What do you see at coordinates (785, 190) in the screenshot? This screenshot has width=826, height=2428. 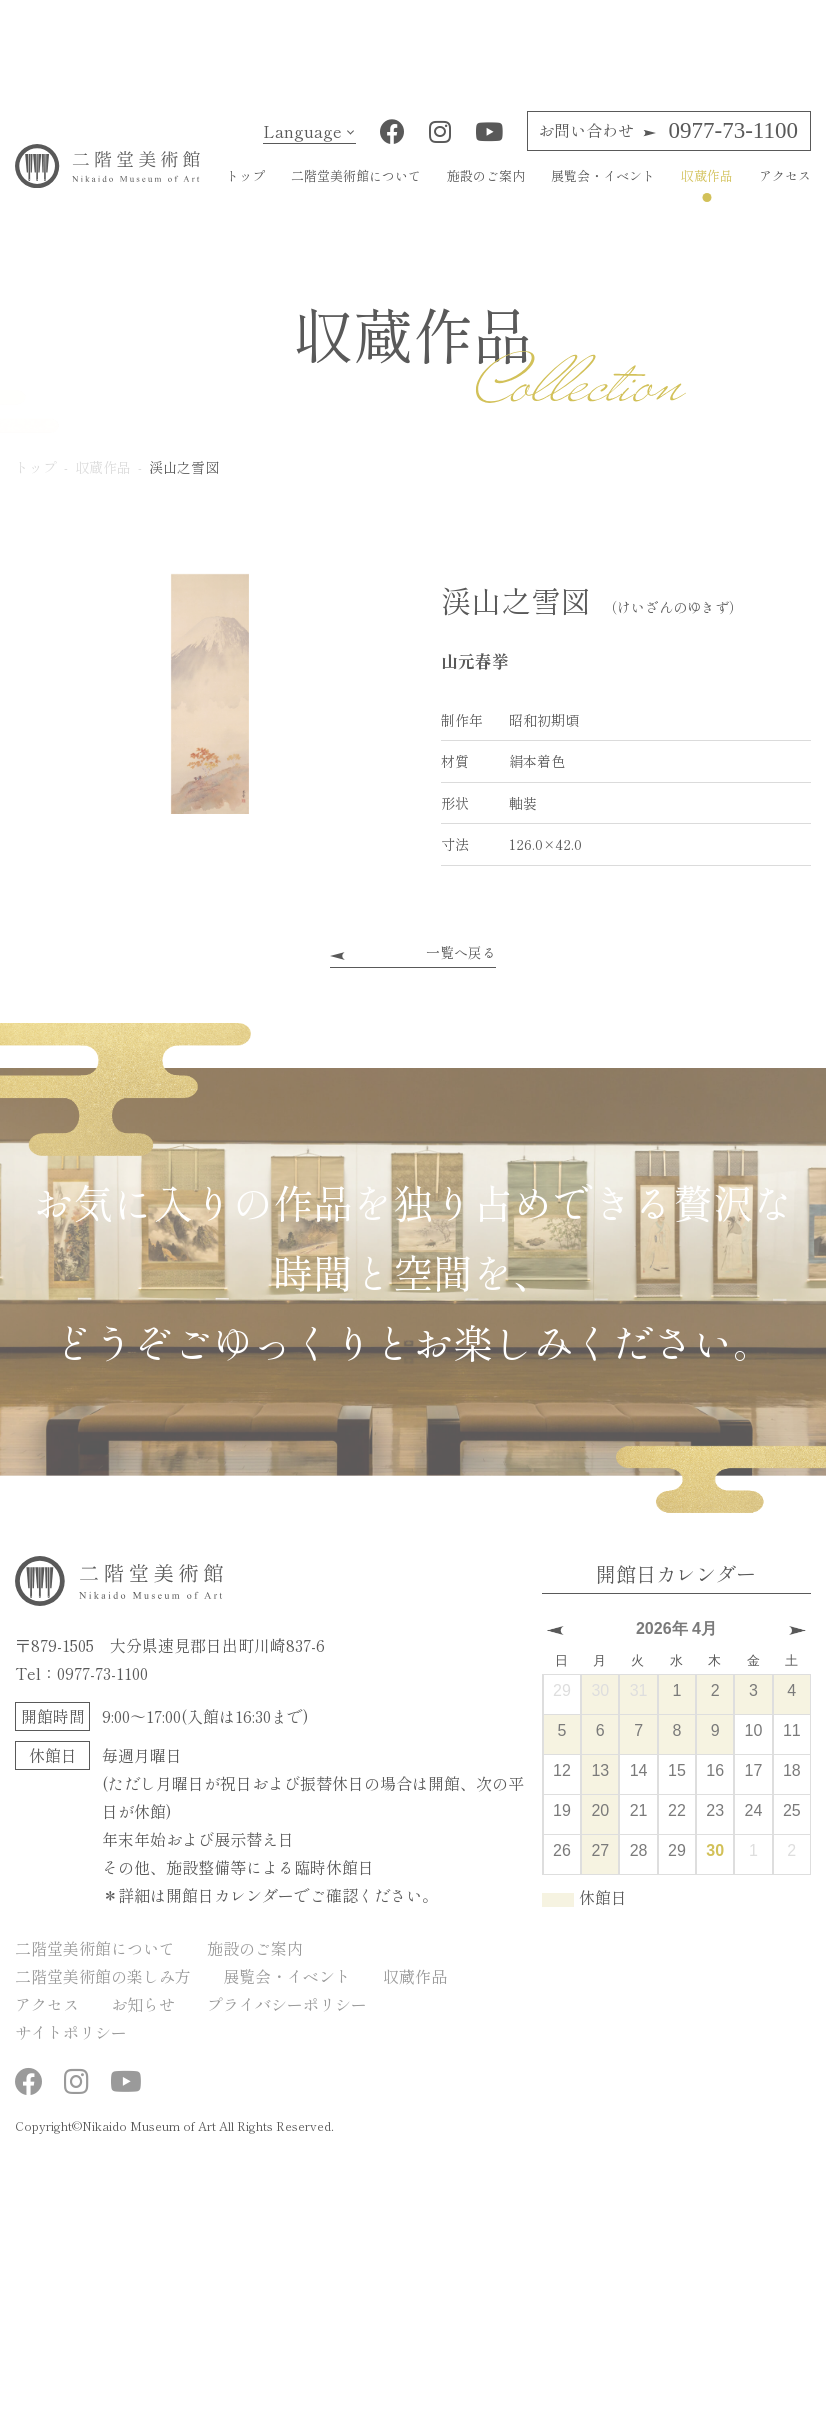 I see `アクセス` at bounding box center [785, 190].